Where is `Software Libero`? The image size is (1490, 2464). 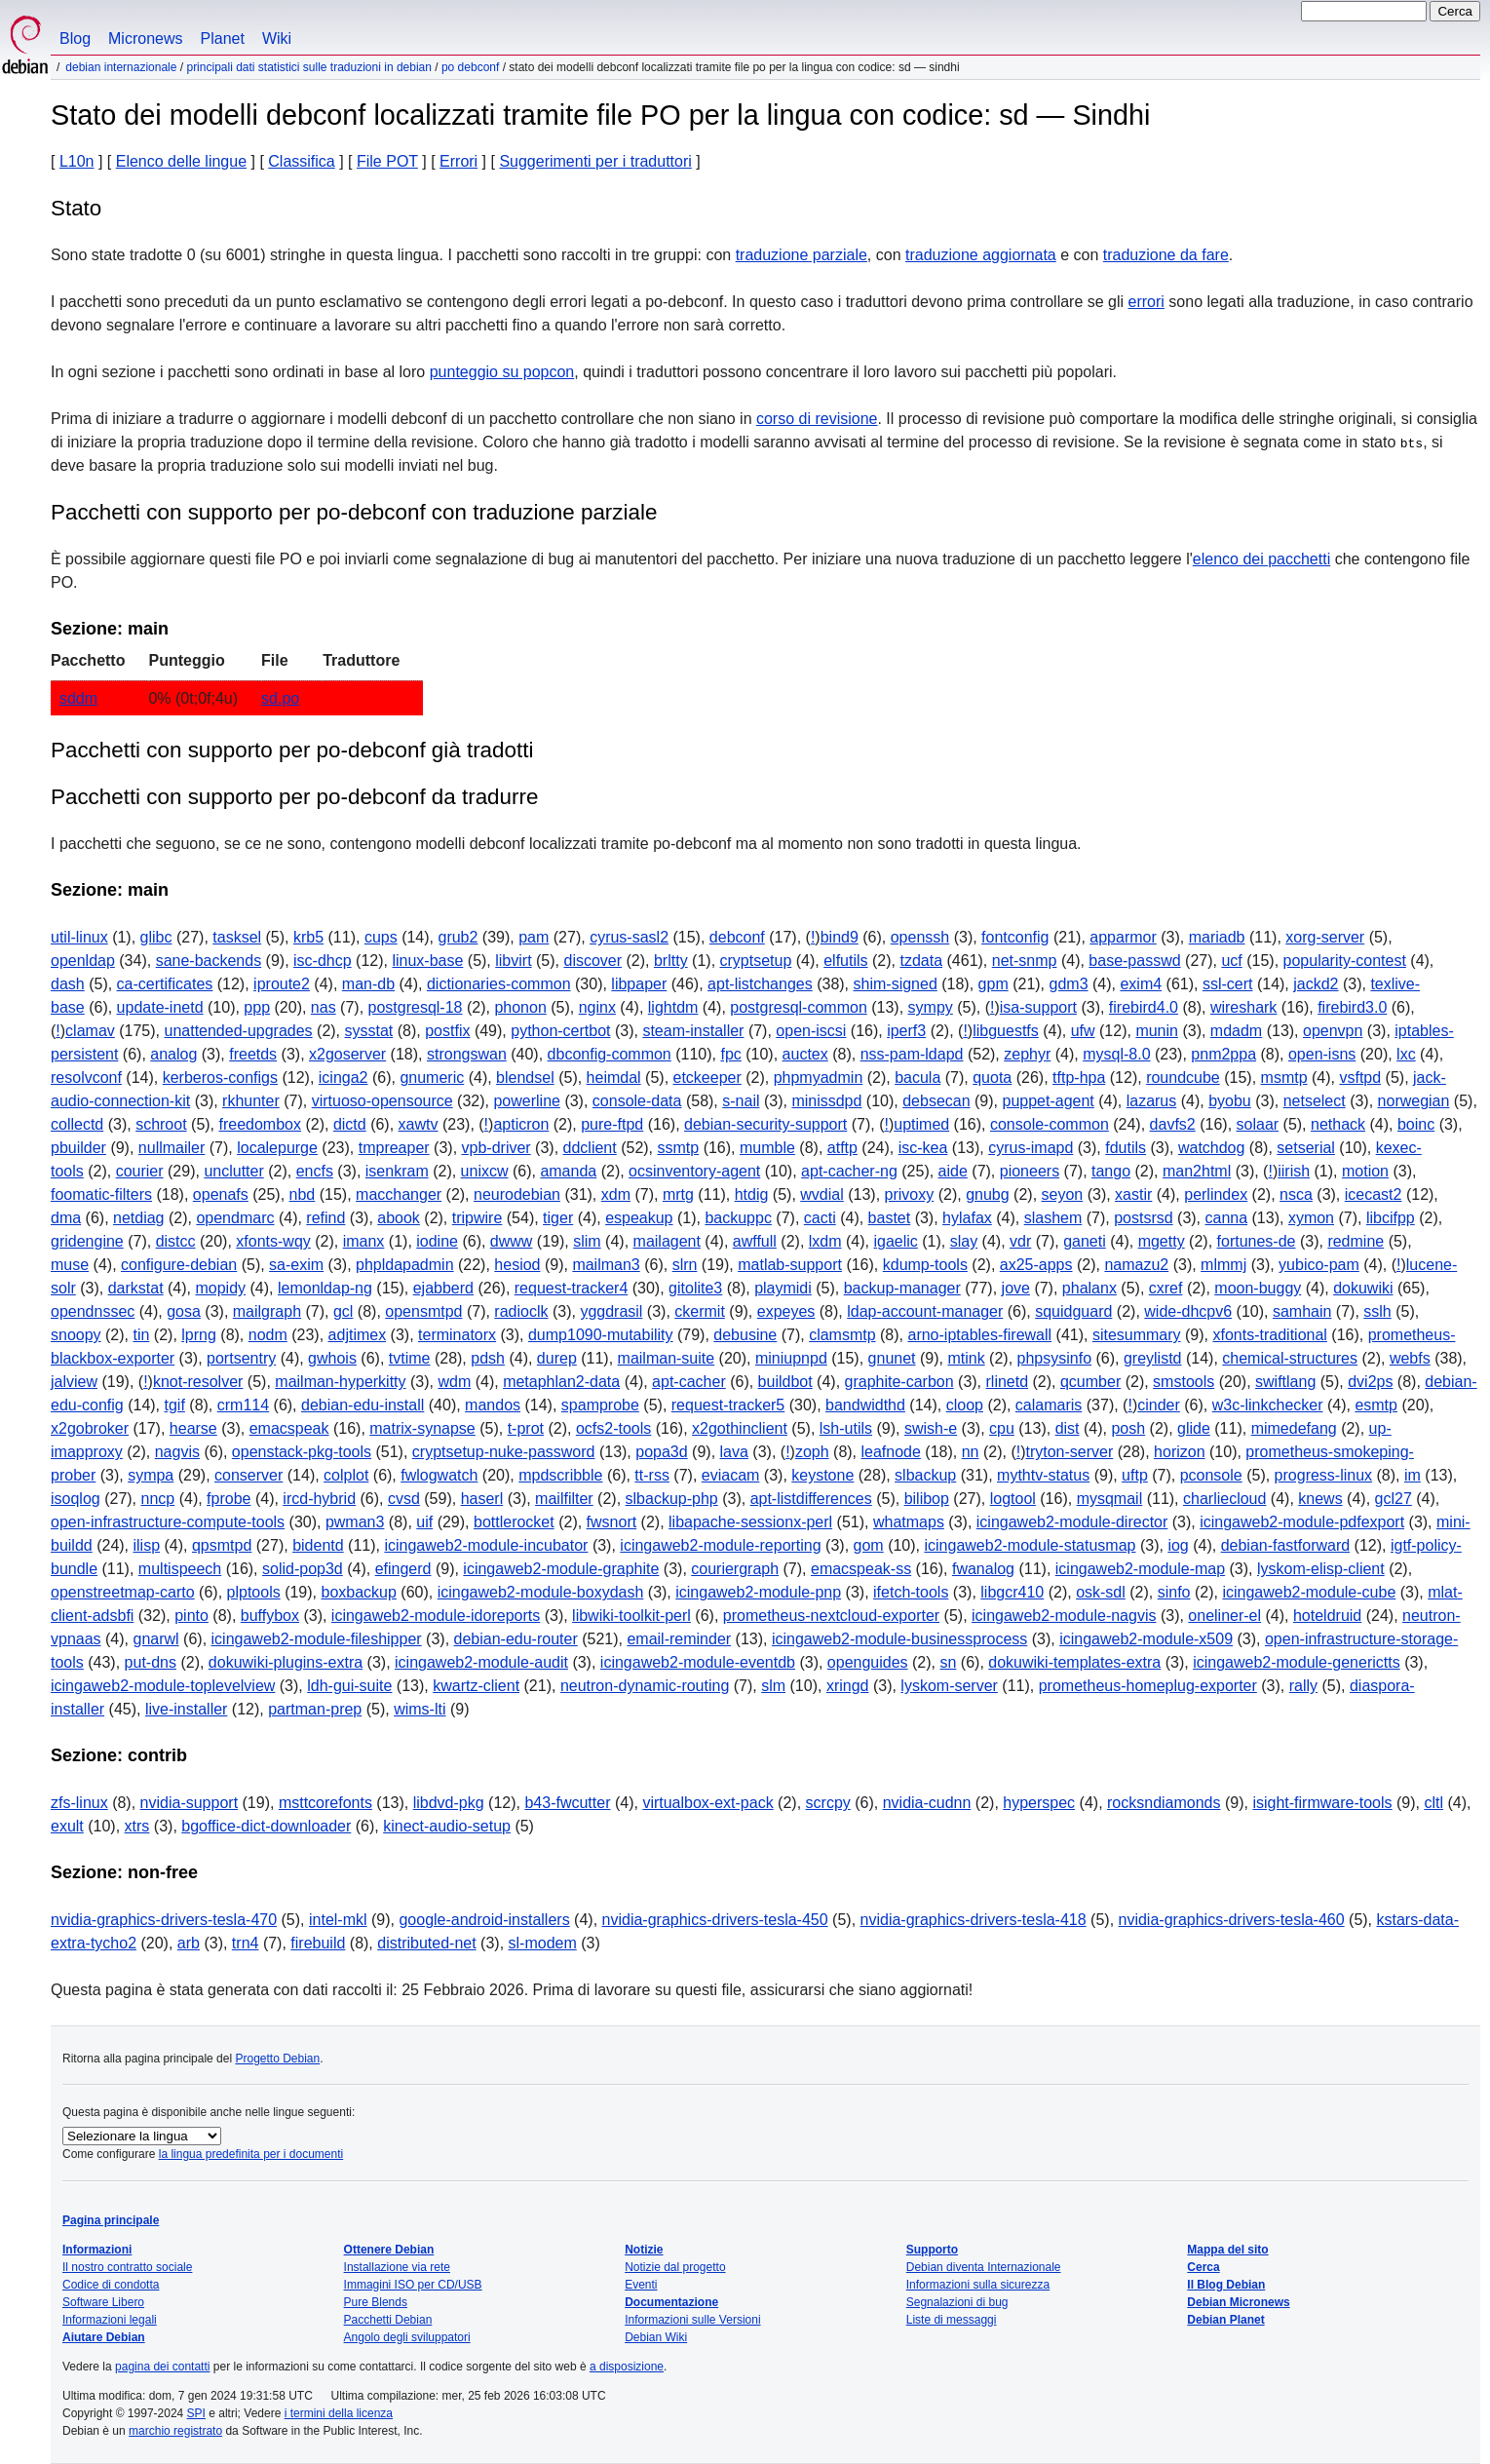 Software Libero is located at coordinates (103, 2302).